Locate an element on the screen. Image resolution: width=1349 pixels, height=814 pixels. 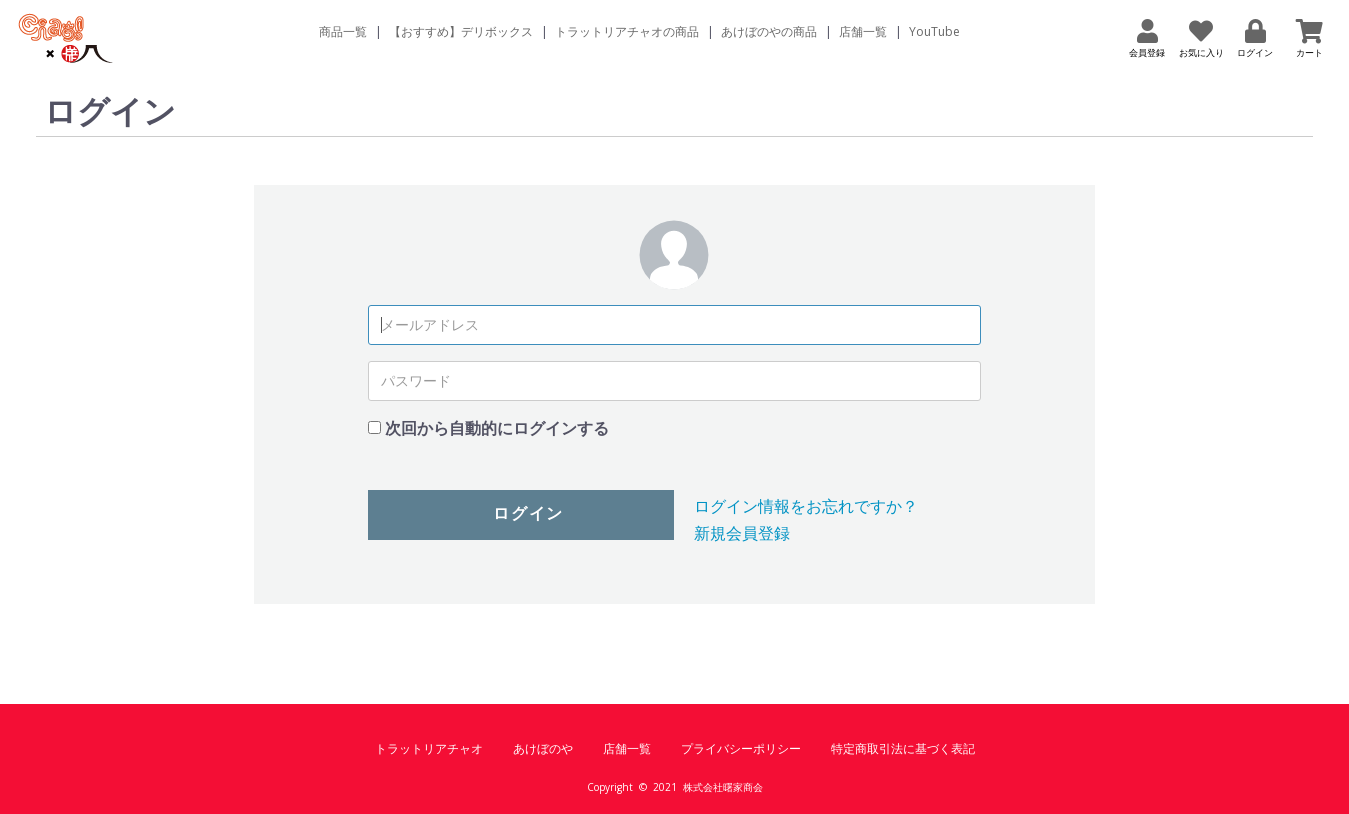
ログイン is located at coordinates (528, 513).